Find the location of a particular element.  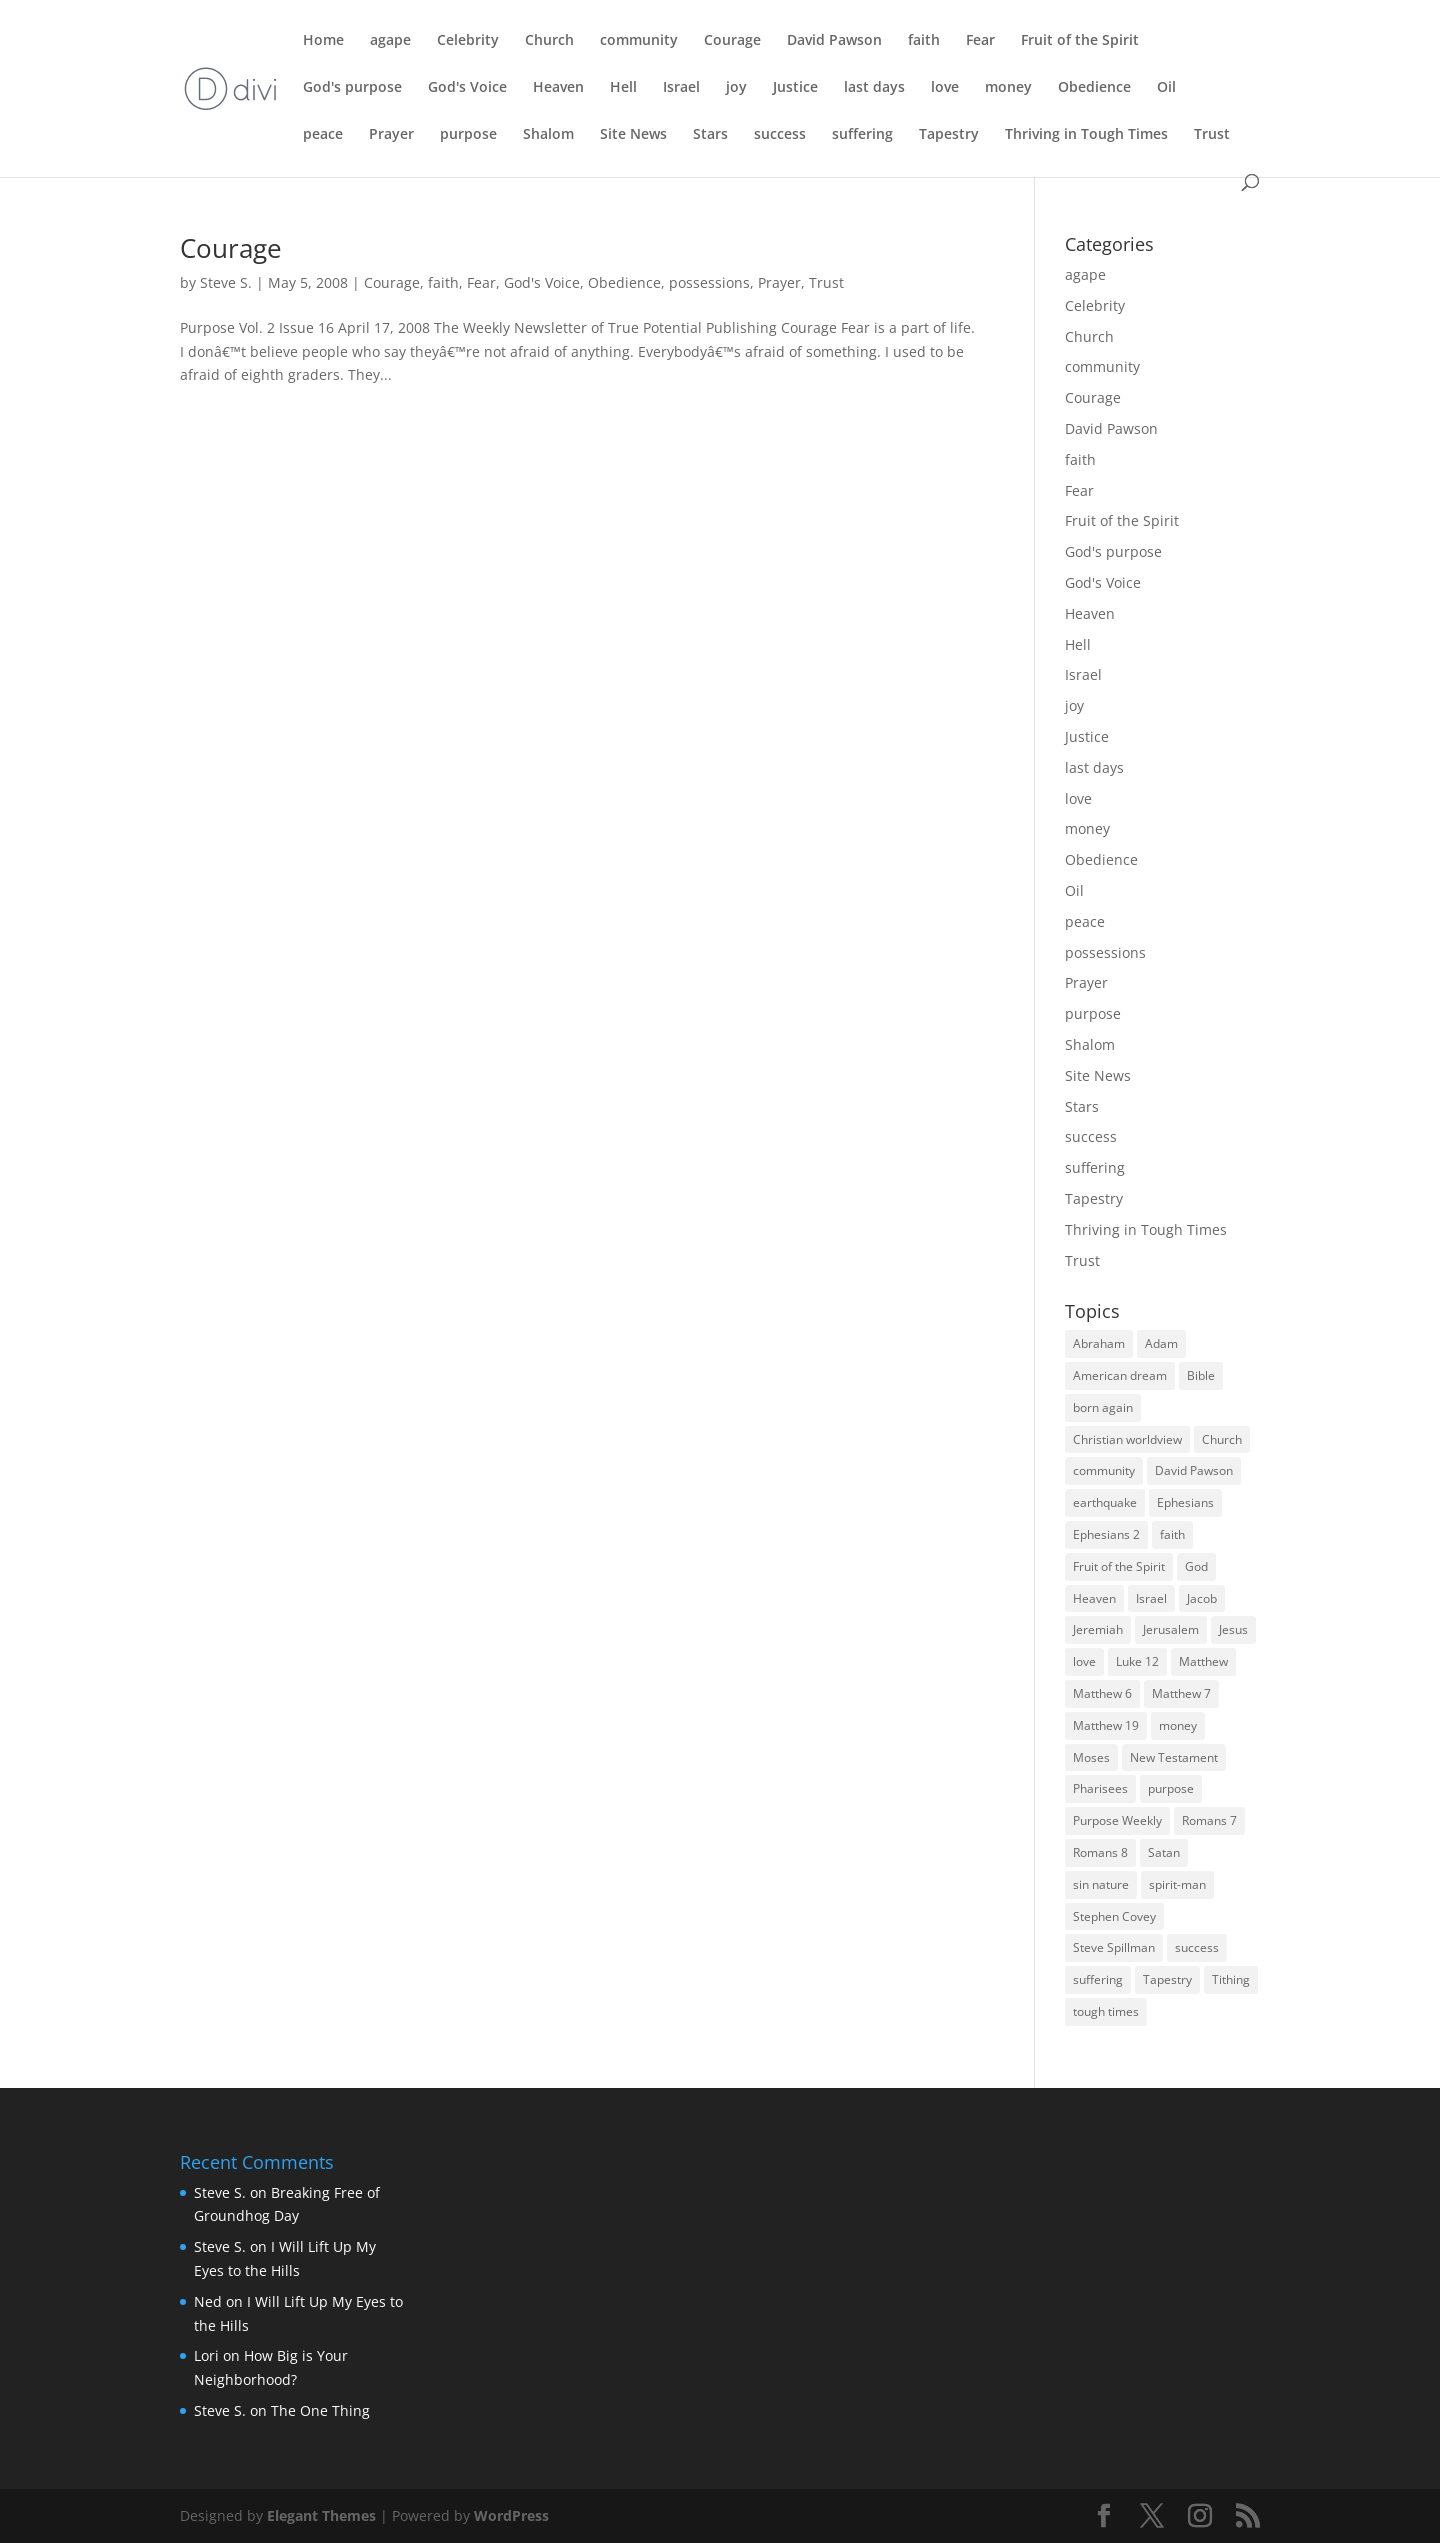

love is located at coordinates (945, 88).